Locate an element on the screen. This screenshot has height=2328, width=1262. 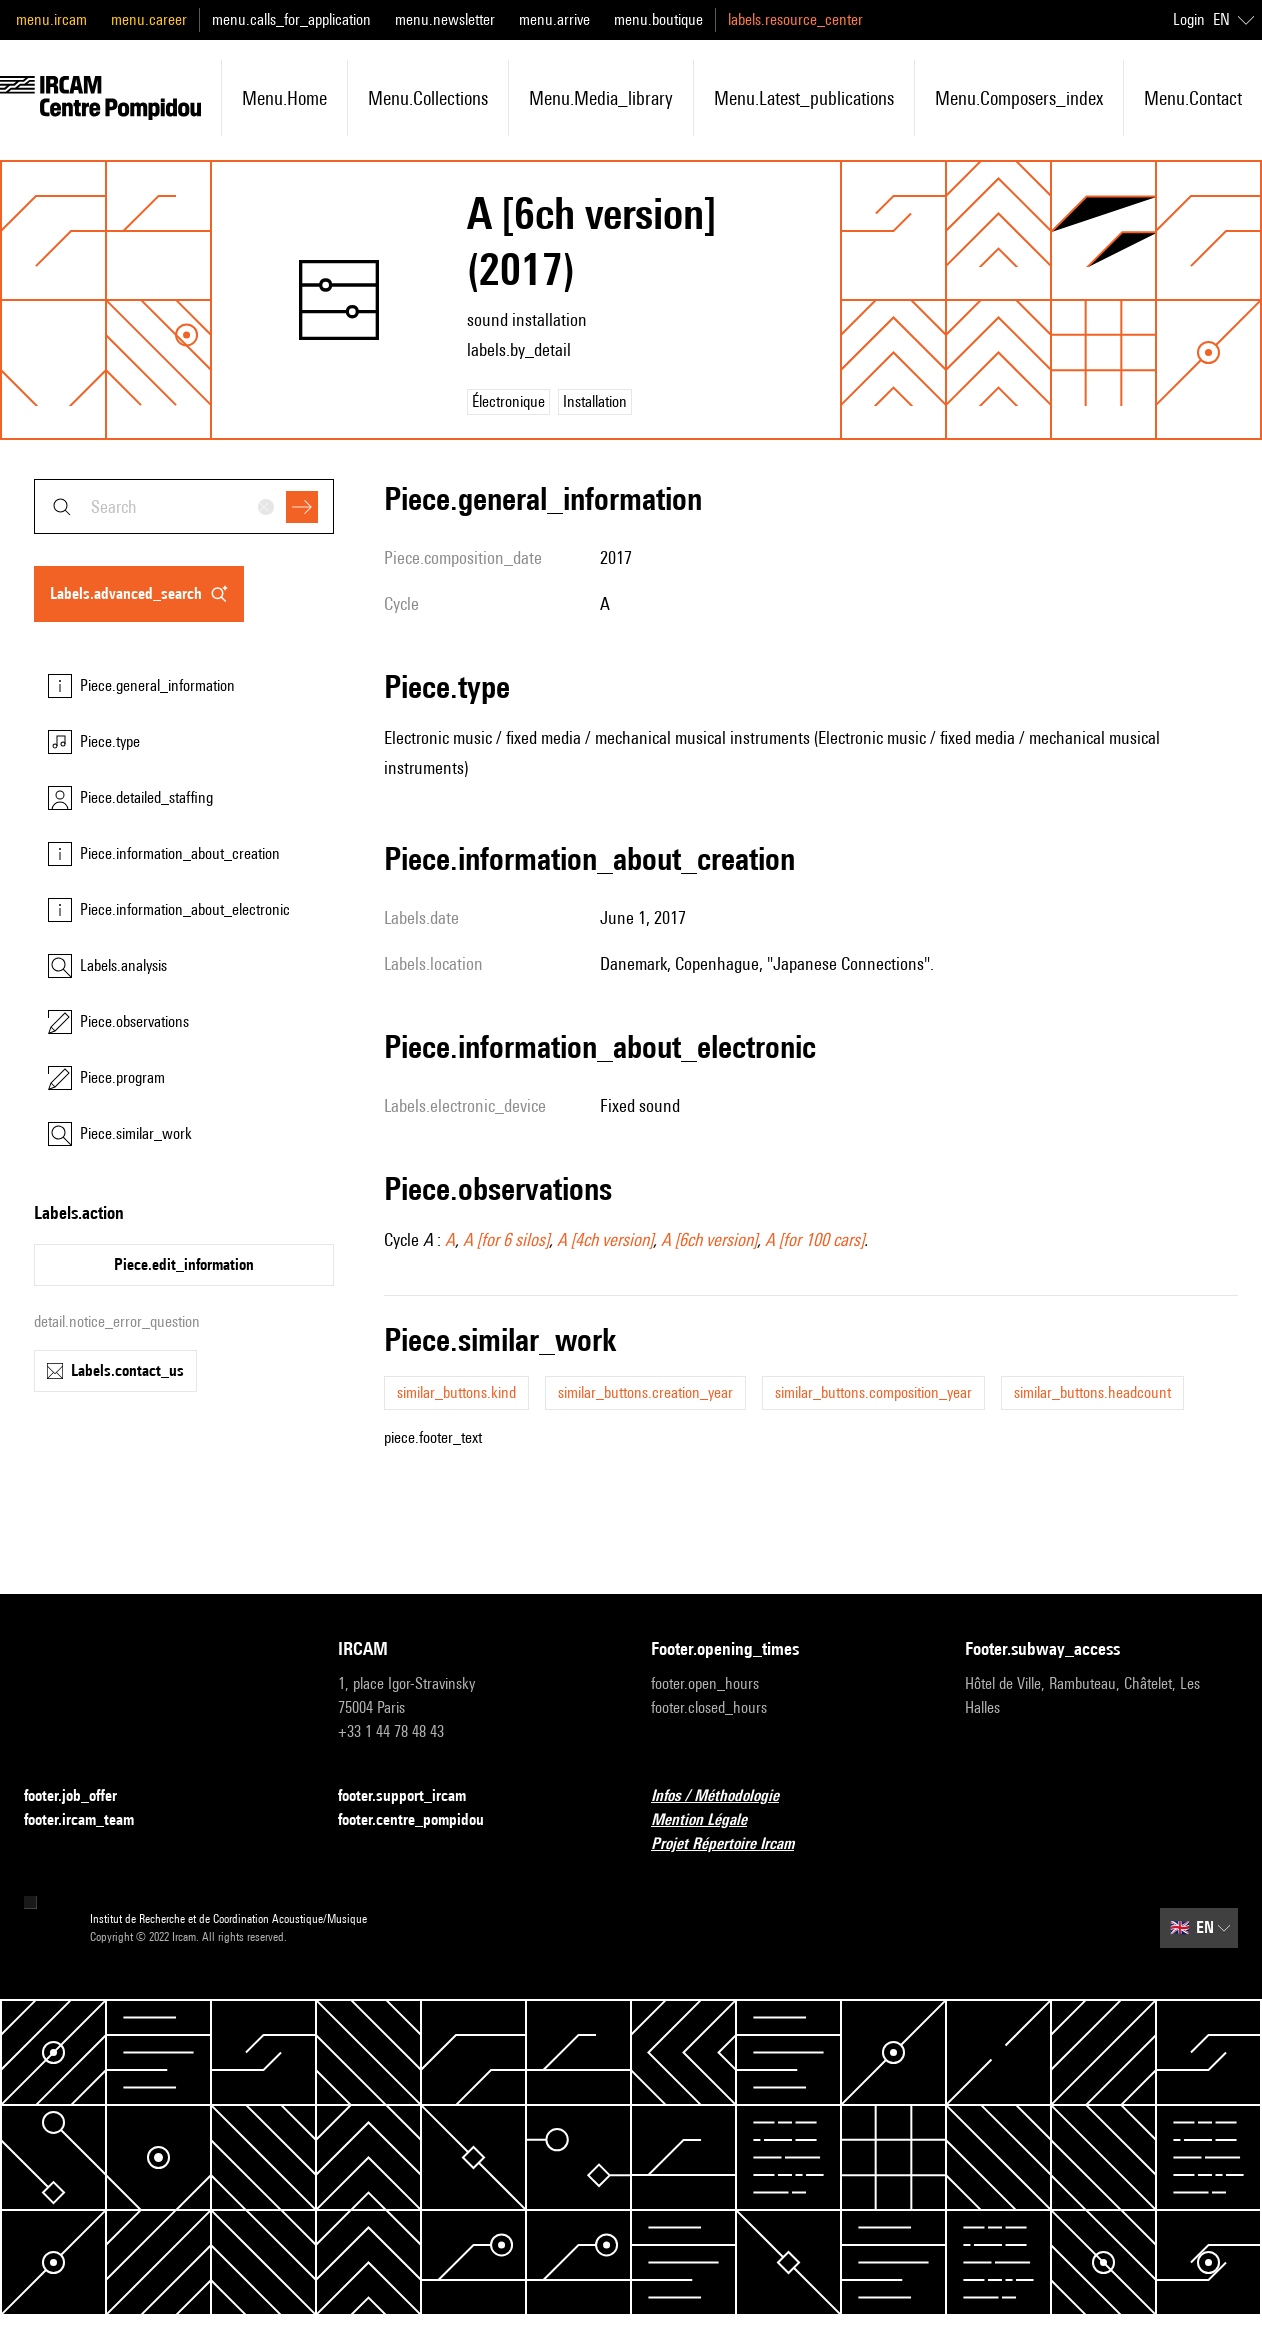
menu.calls_for_application is located at coordinates (291, 19).